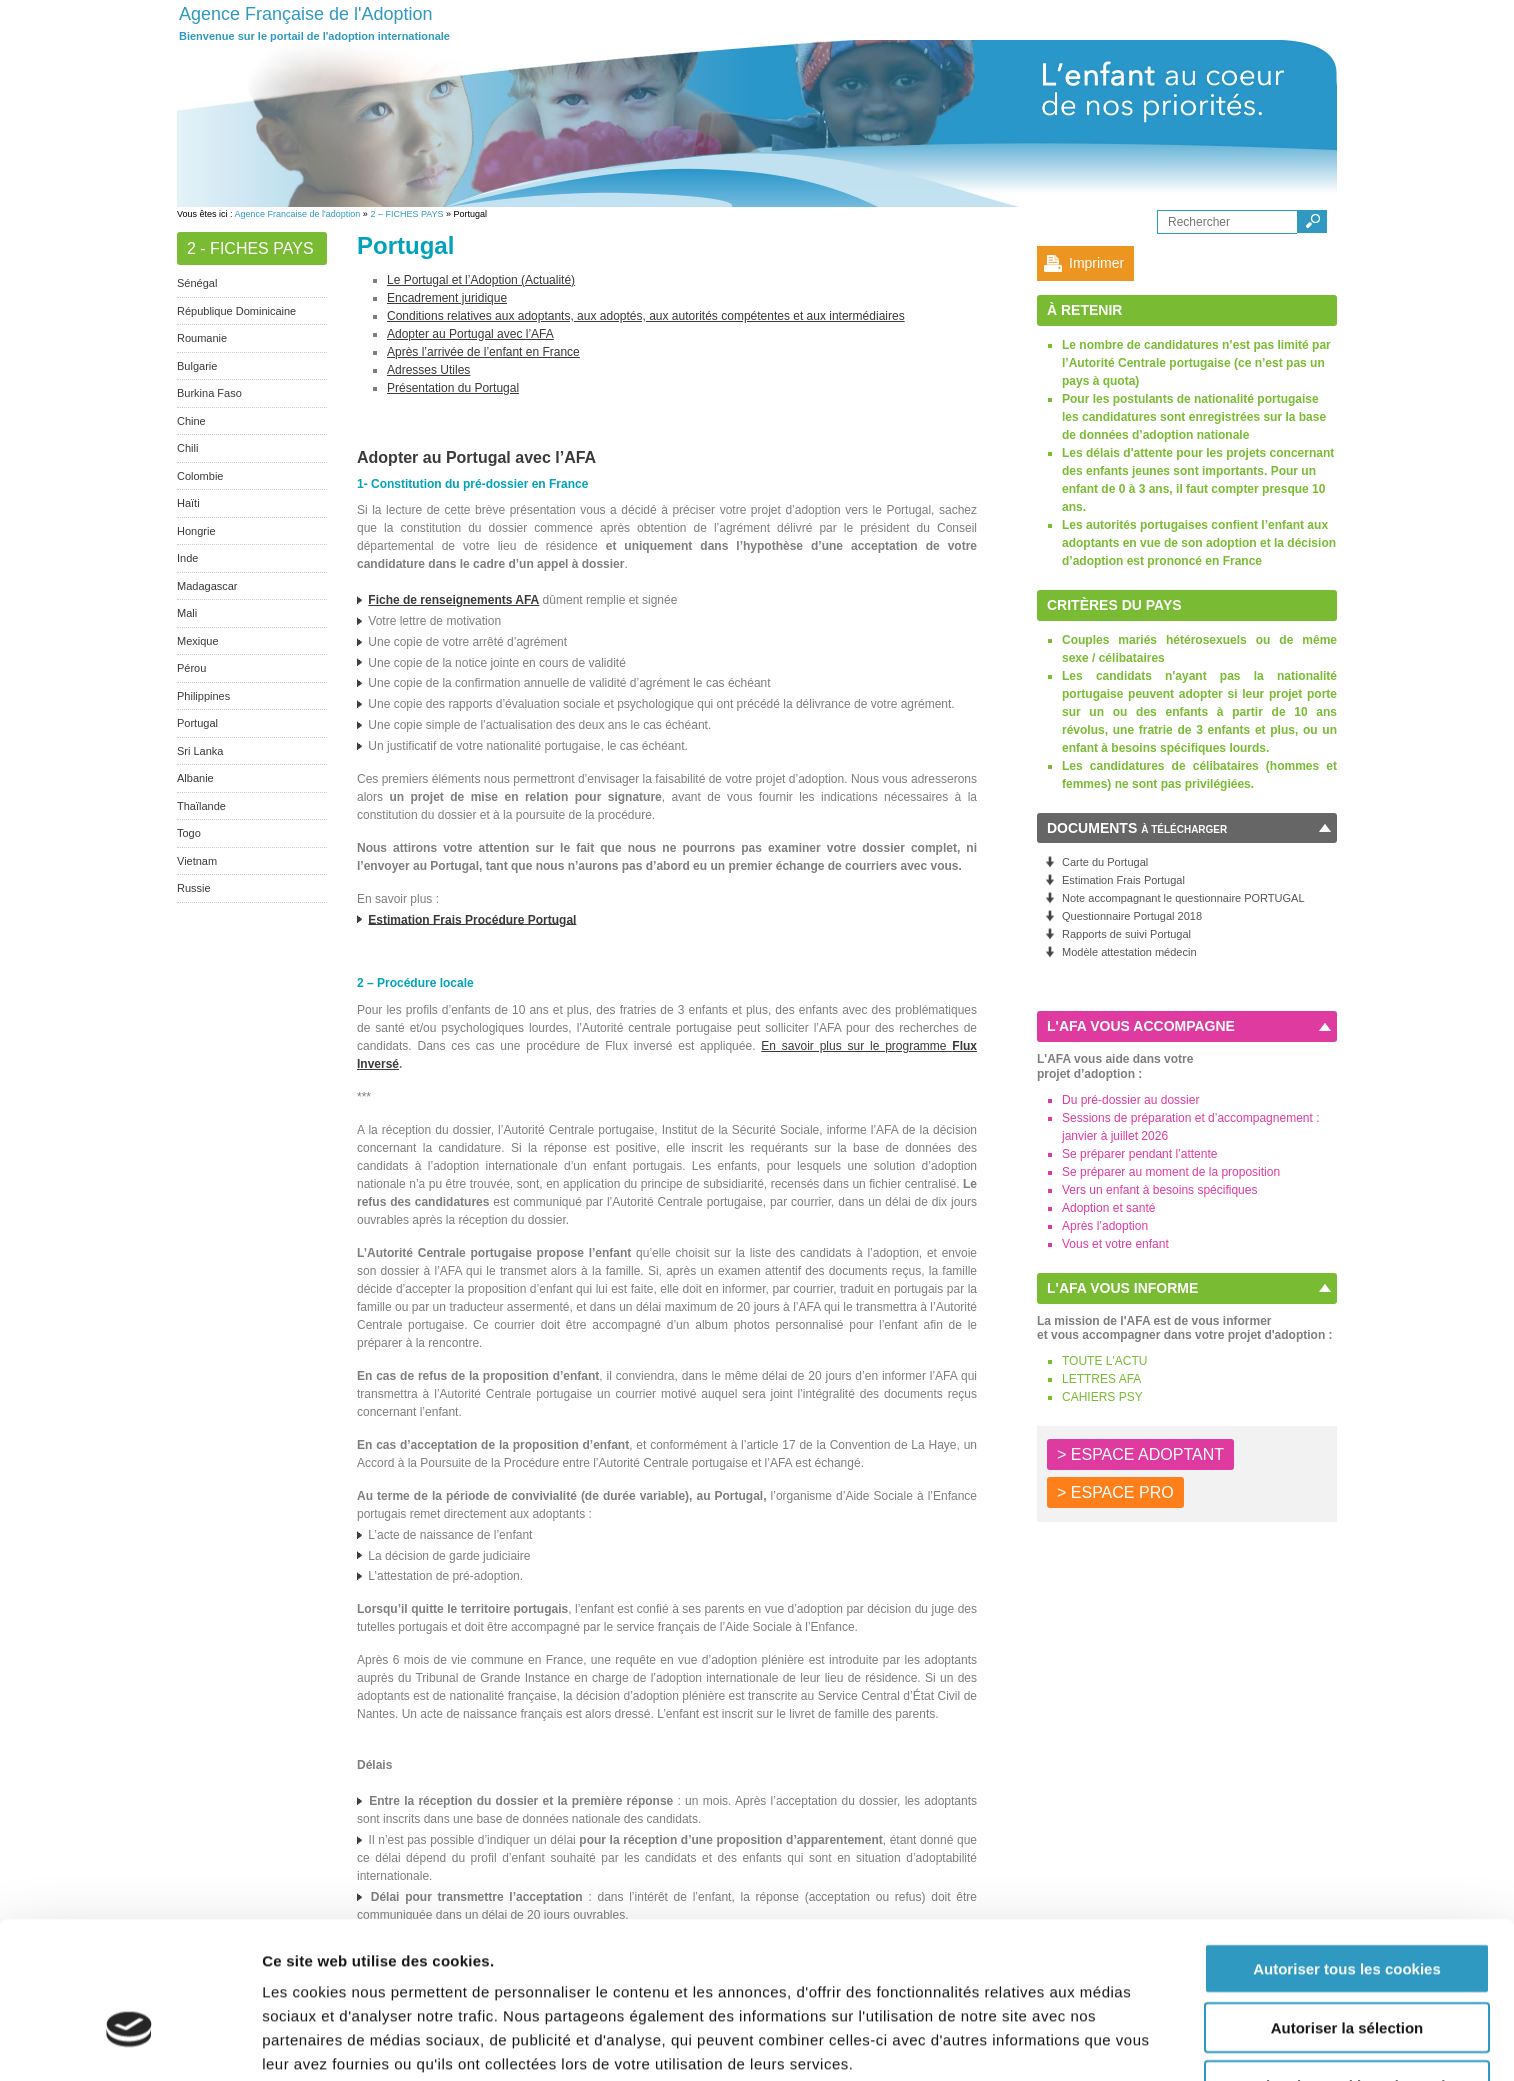  Describe the element at coordinates (194, 888) in the screenshot. I see `Russie` at that location.